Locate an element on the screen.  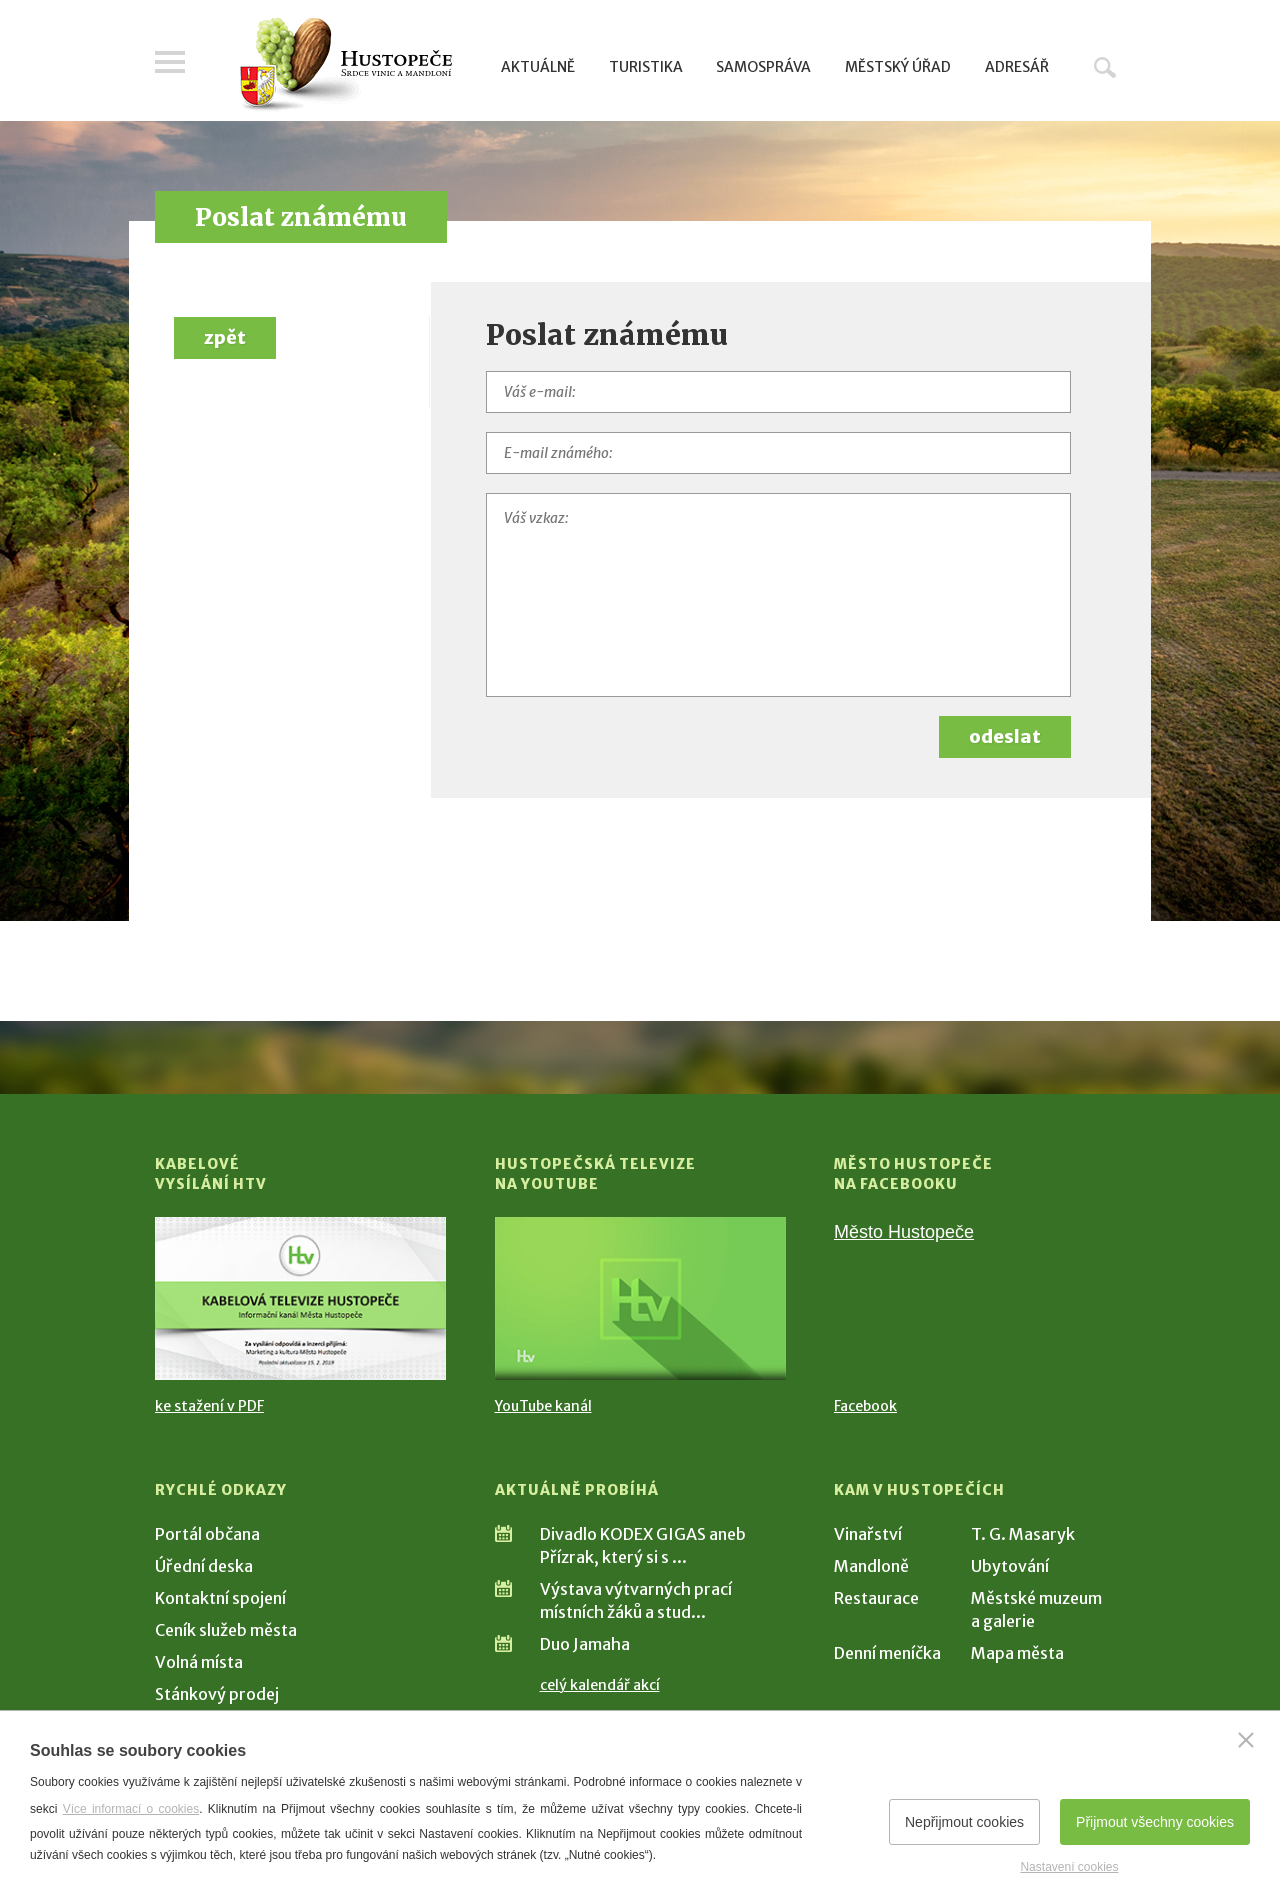
Volná místa is located at coordinates (199, 1662).